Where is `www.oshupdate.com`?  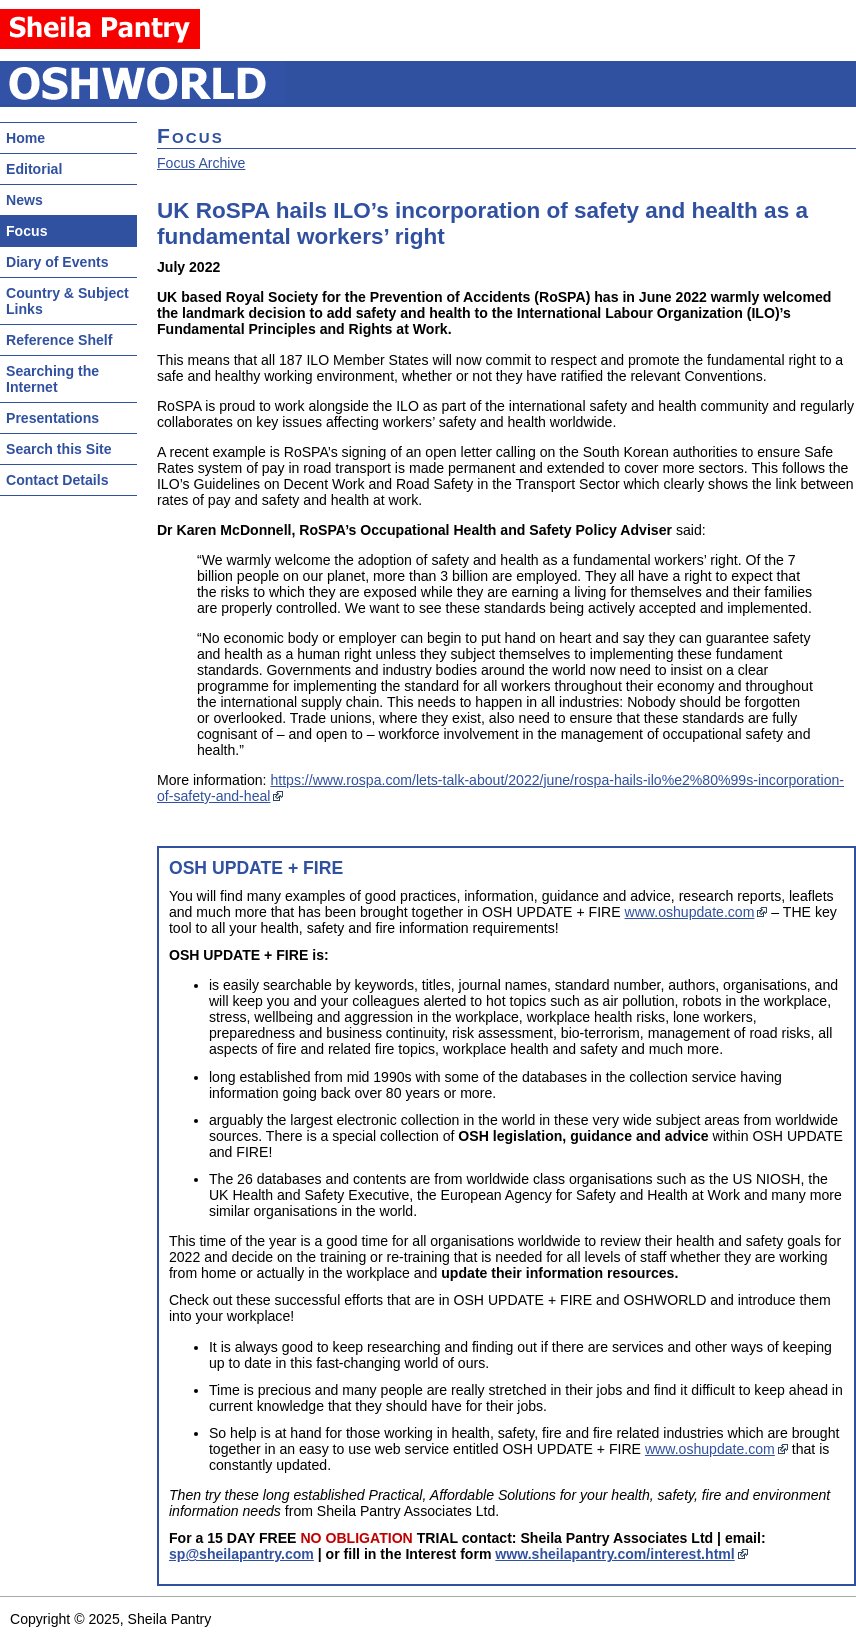
www.oshupdate.com is located at coordinates (690, 912).